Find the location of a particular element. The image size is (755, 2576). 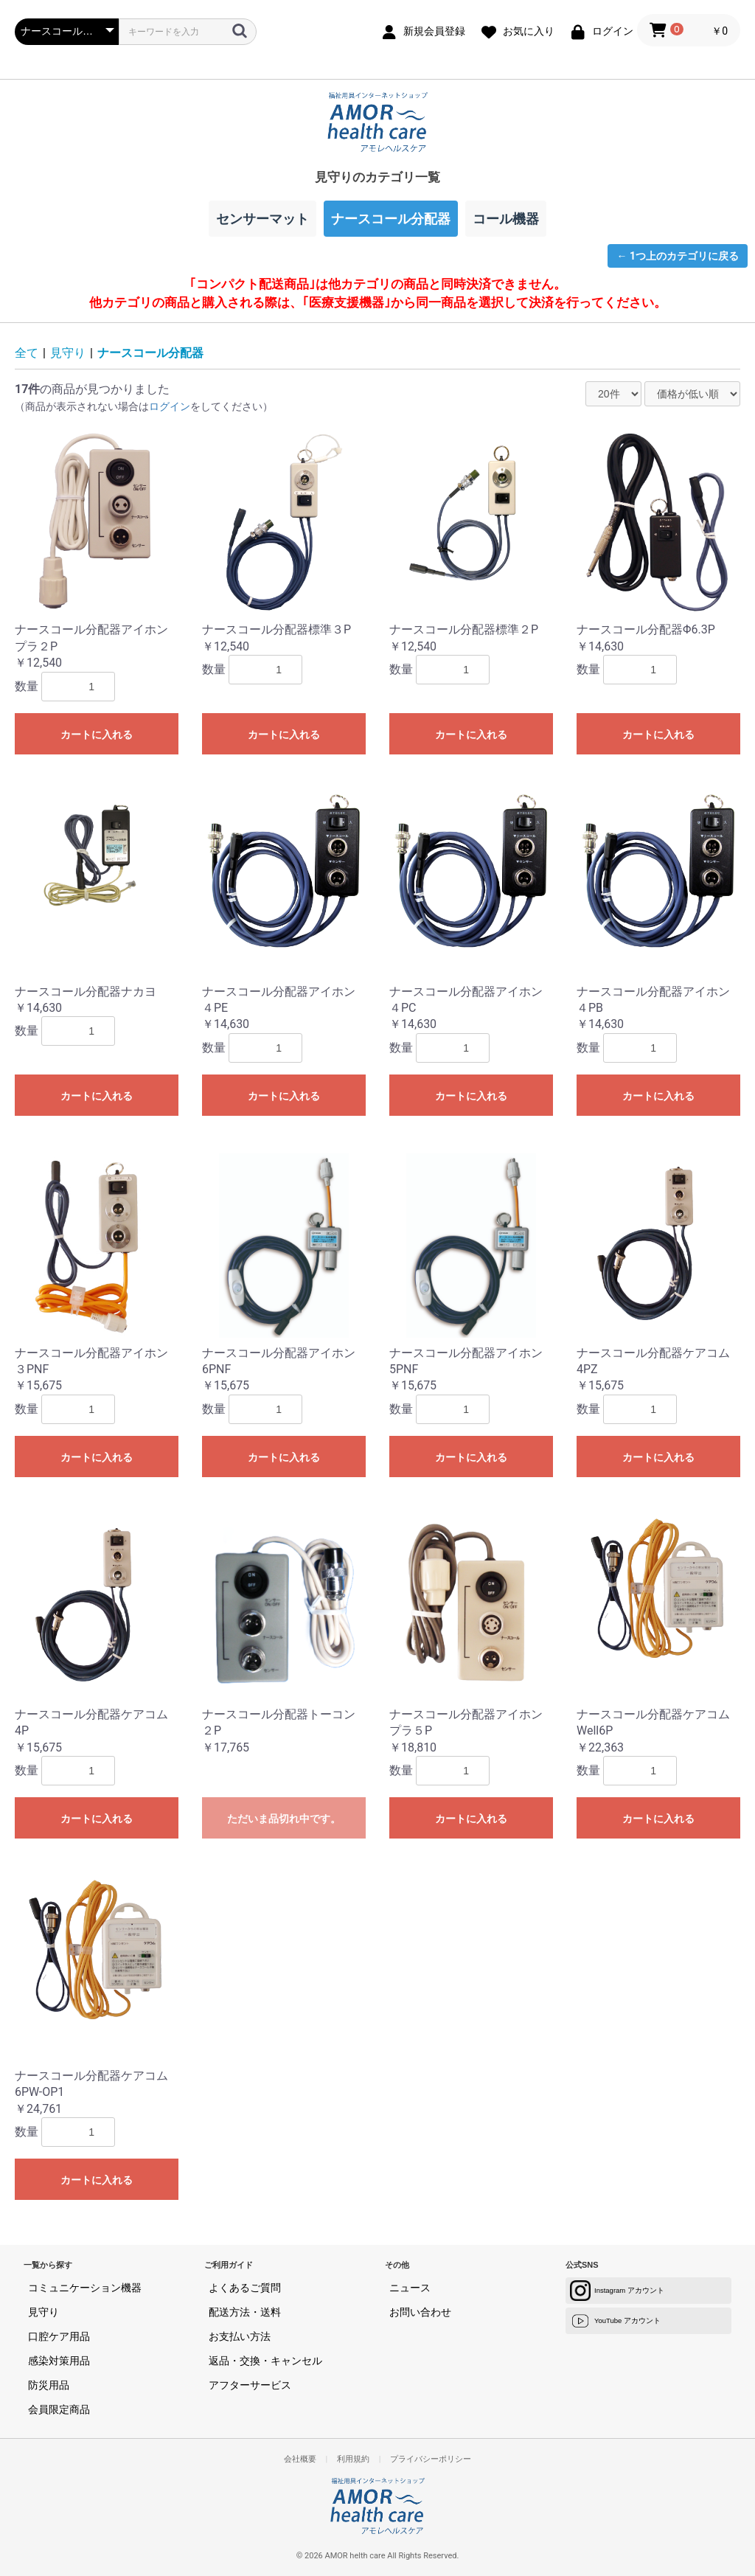

配送方法・送料 is located at coordinates (245, 2312).